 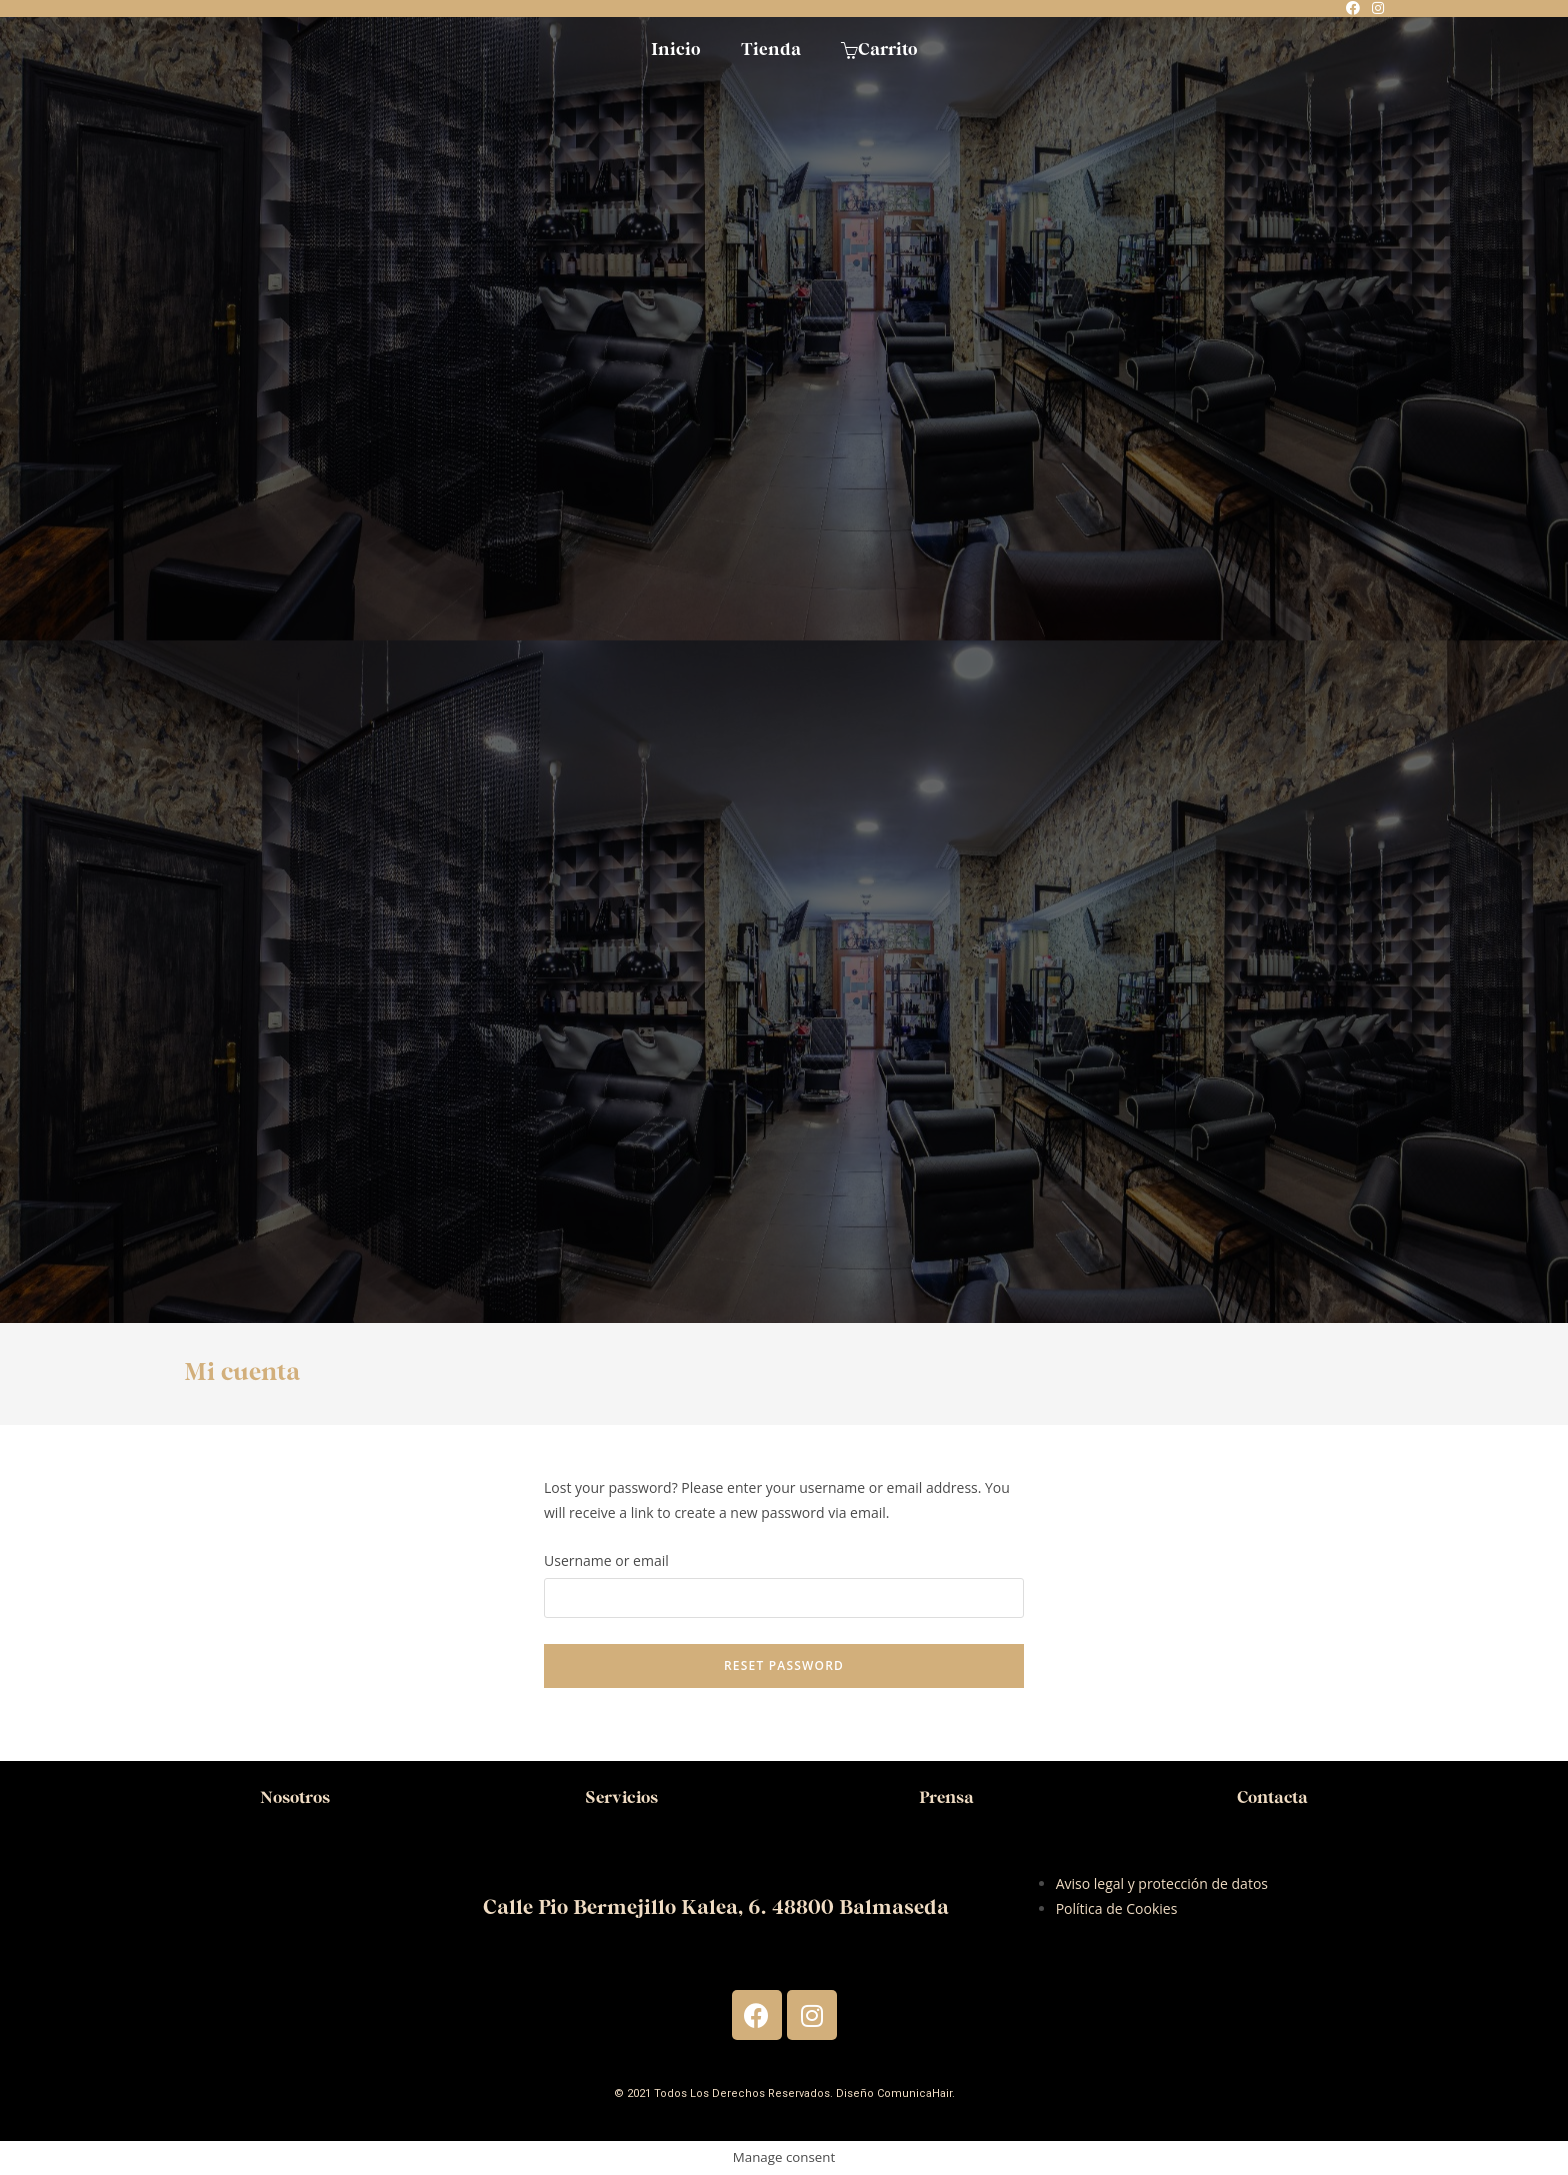 What do you see at coordinates (1272, 1797) in the screenshot?
I see `Contacta` at bounding box center [1272, 1797].